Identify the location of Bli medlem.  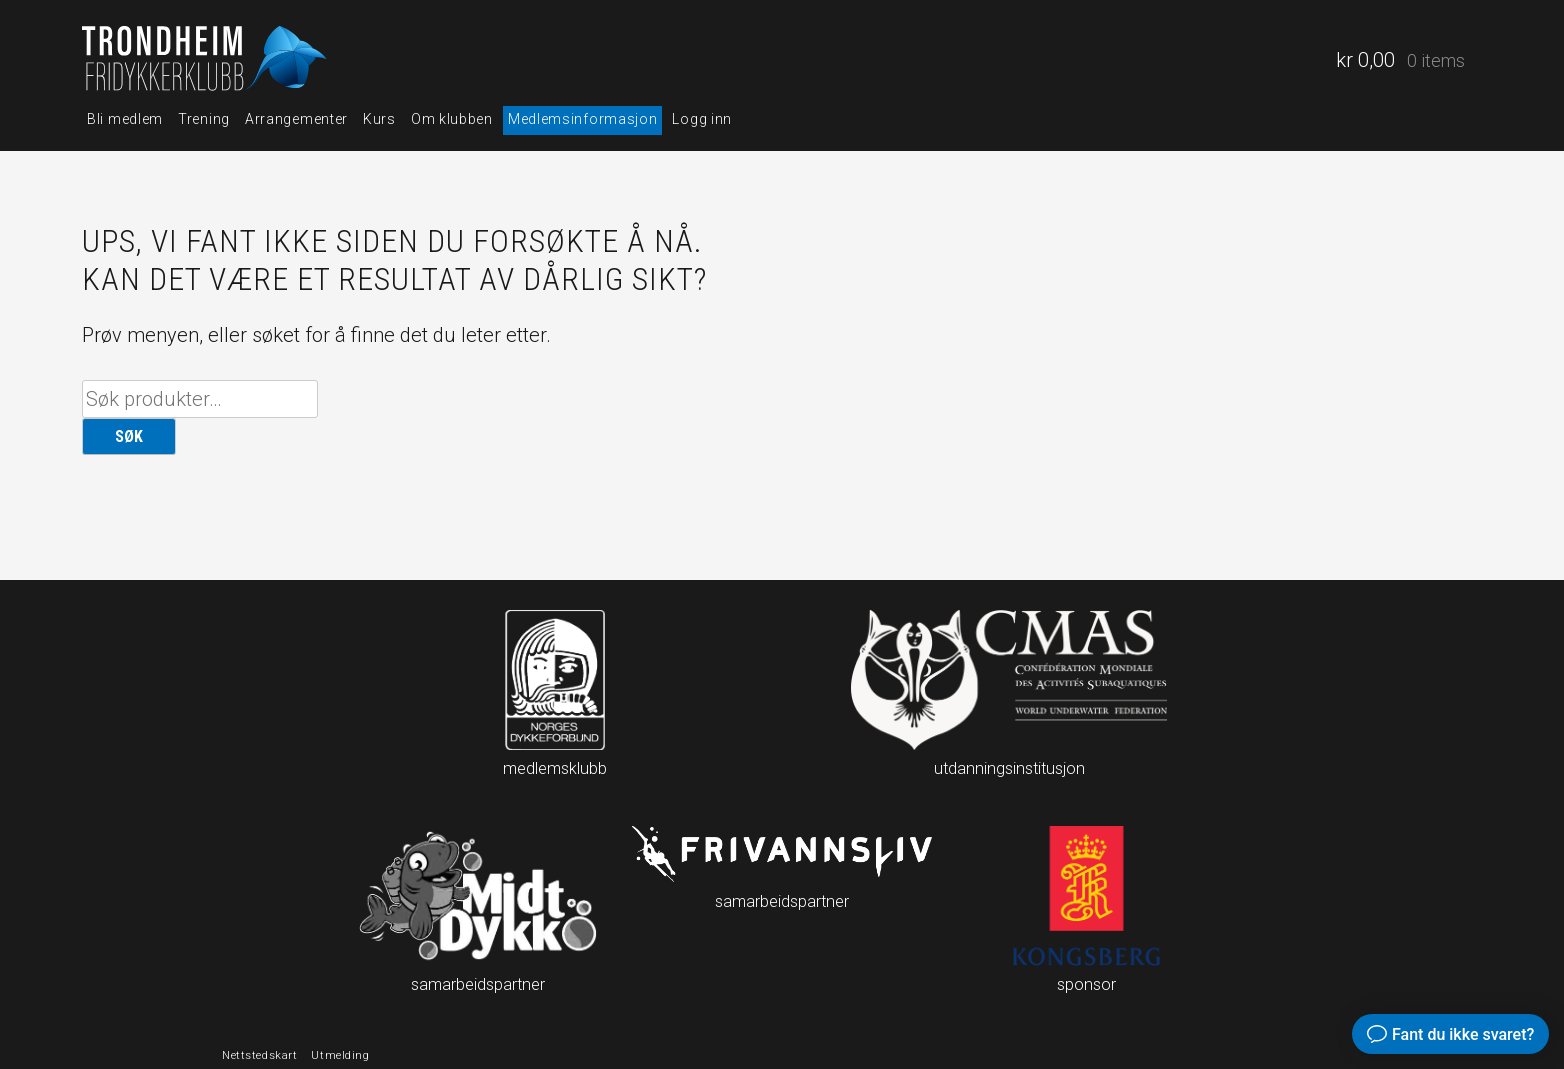
(125, 119).